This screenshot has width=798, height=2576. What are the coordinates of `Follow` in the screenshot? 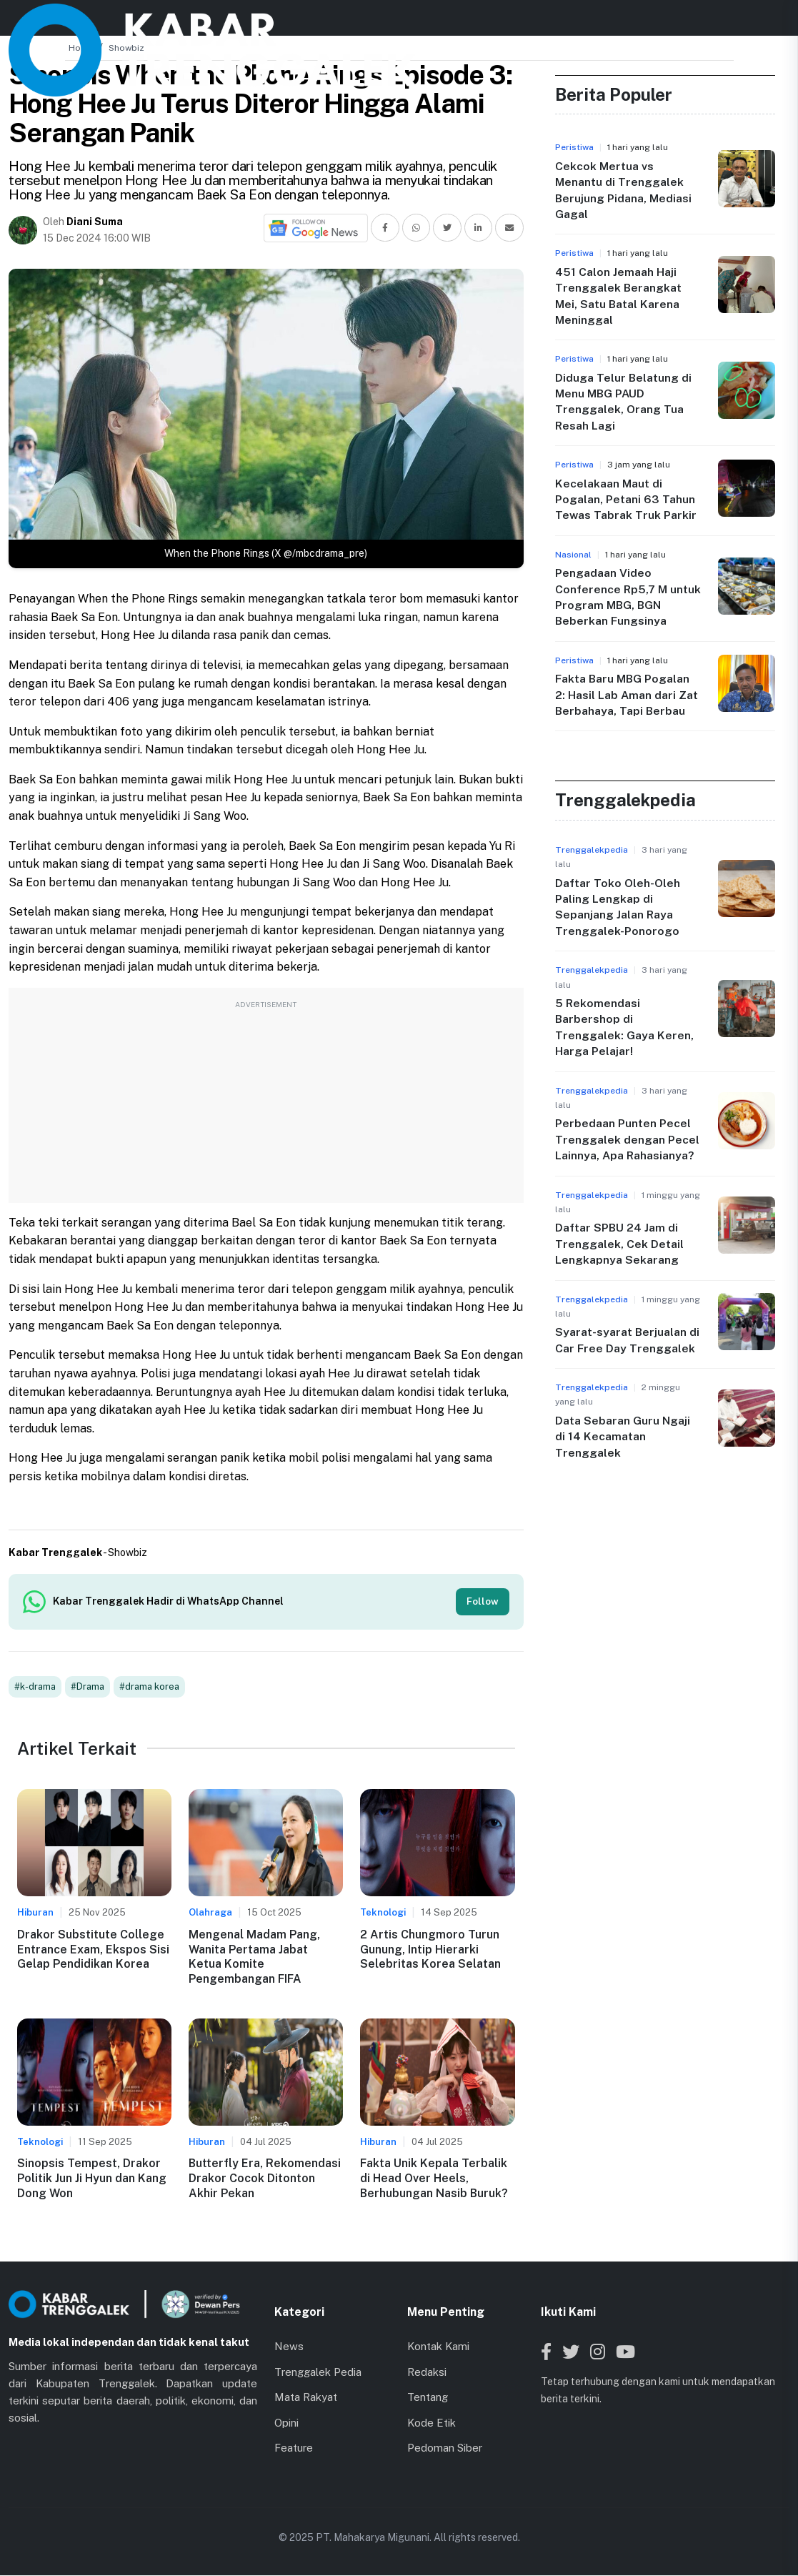 It's located at (482, 1601).